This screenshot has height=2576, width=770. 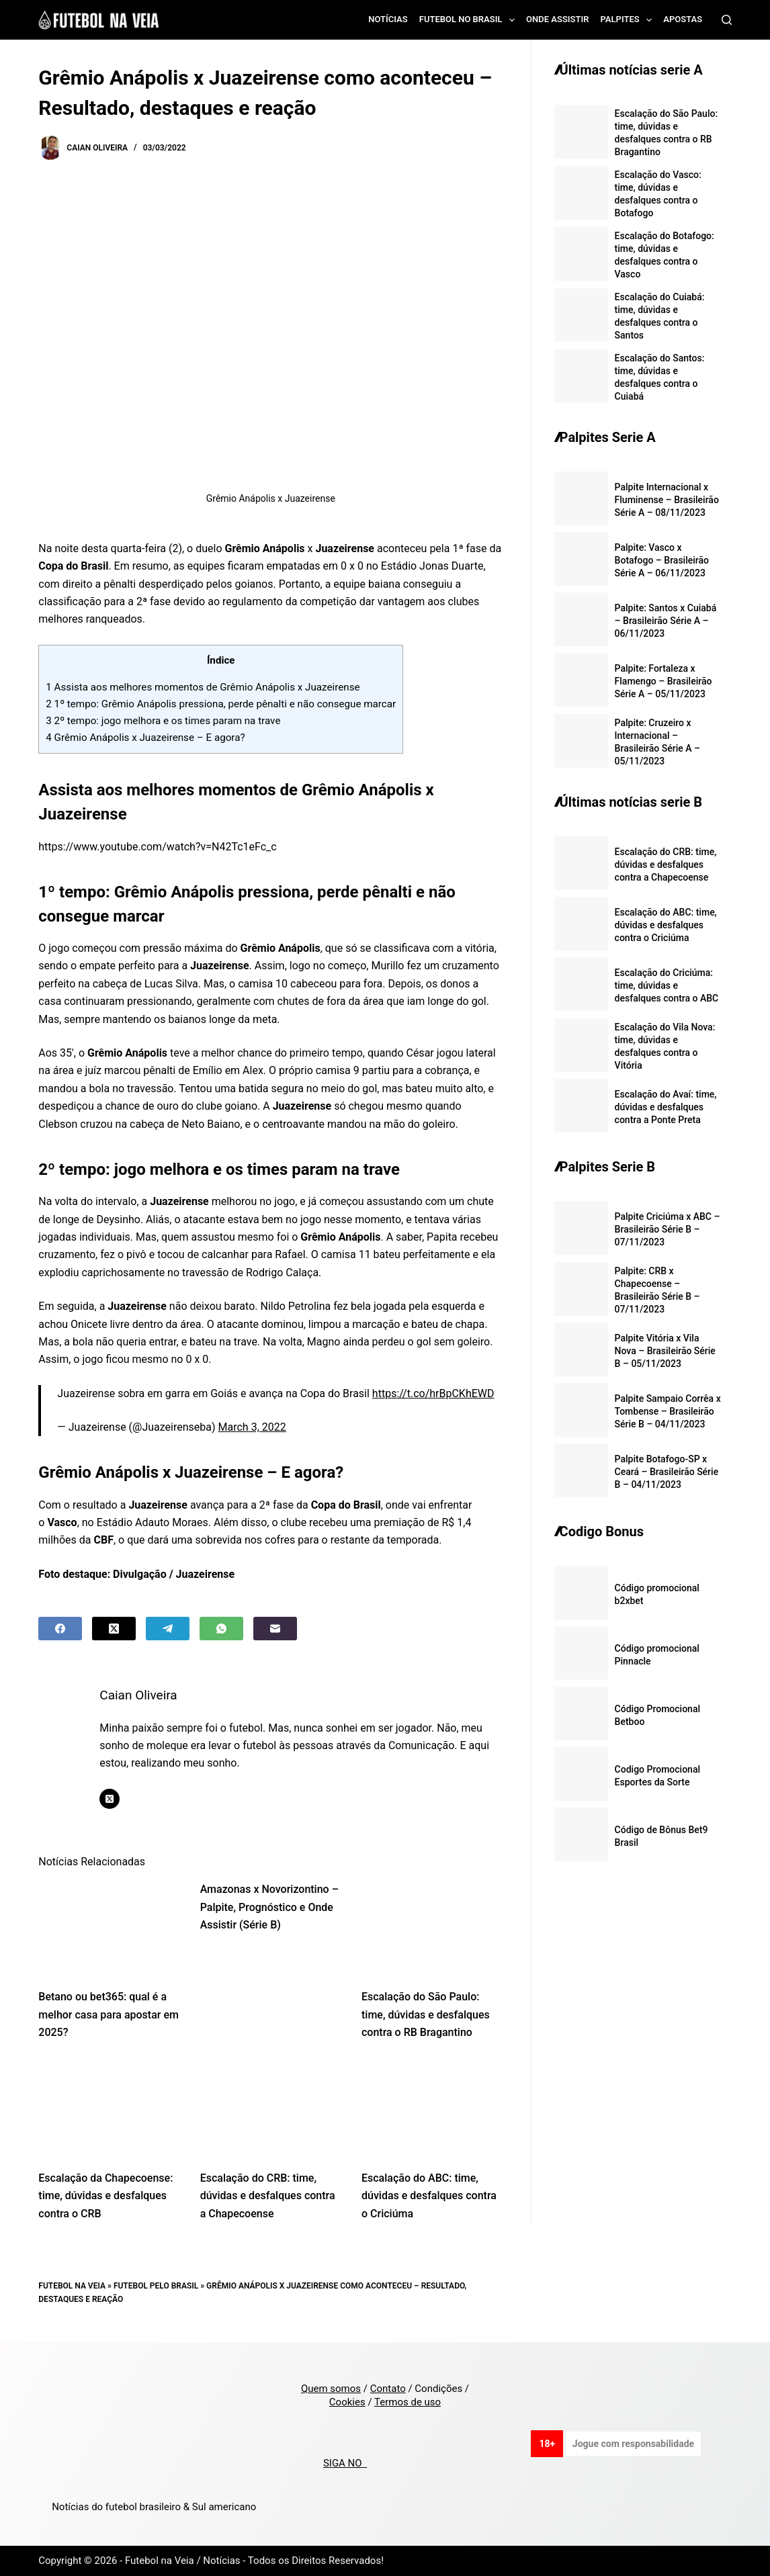 What do you see at coordinates (71, 2286) in the screenshot?
I see `Futebol na Veia` at bounding box center [71, 2286].